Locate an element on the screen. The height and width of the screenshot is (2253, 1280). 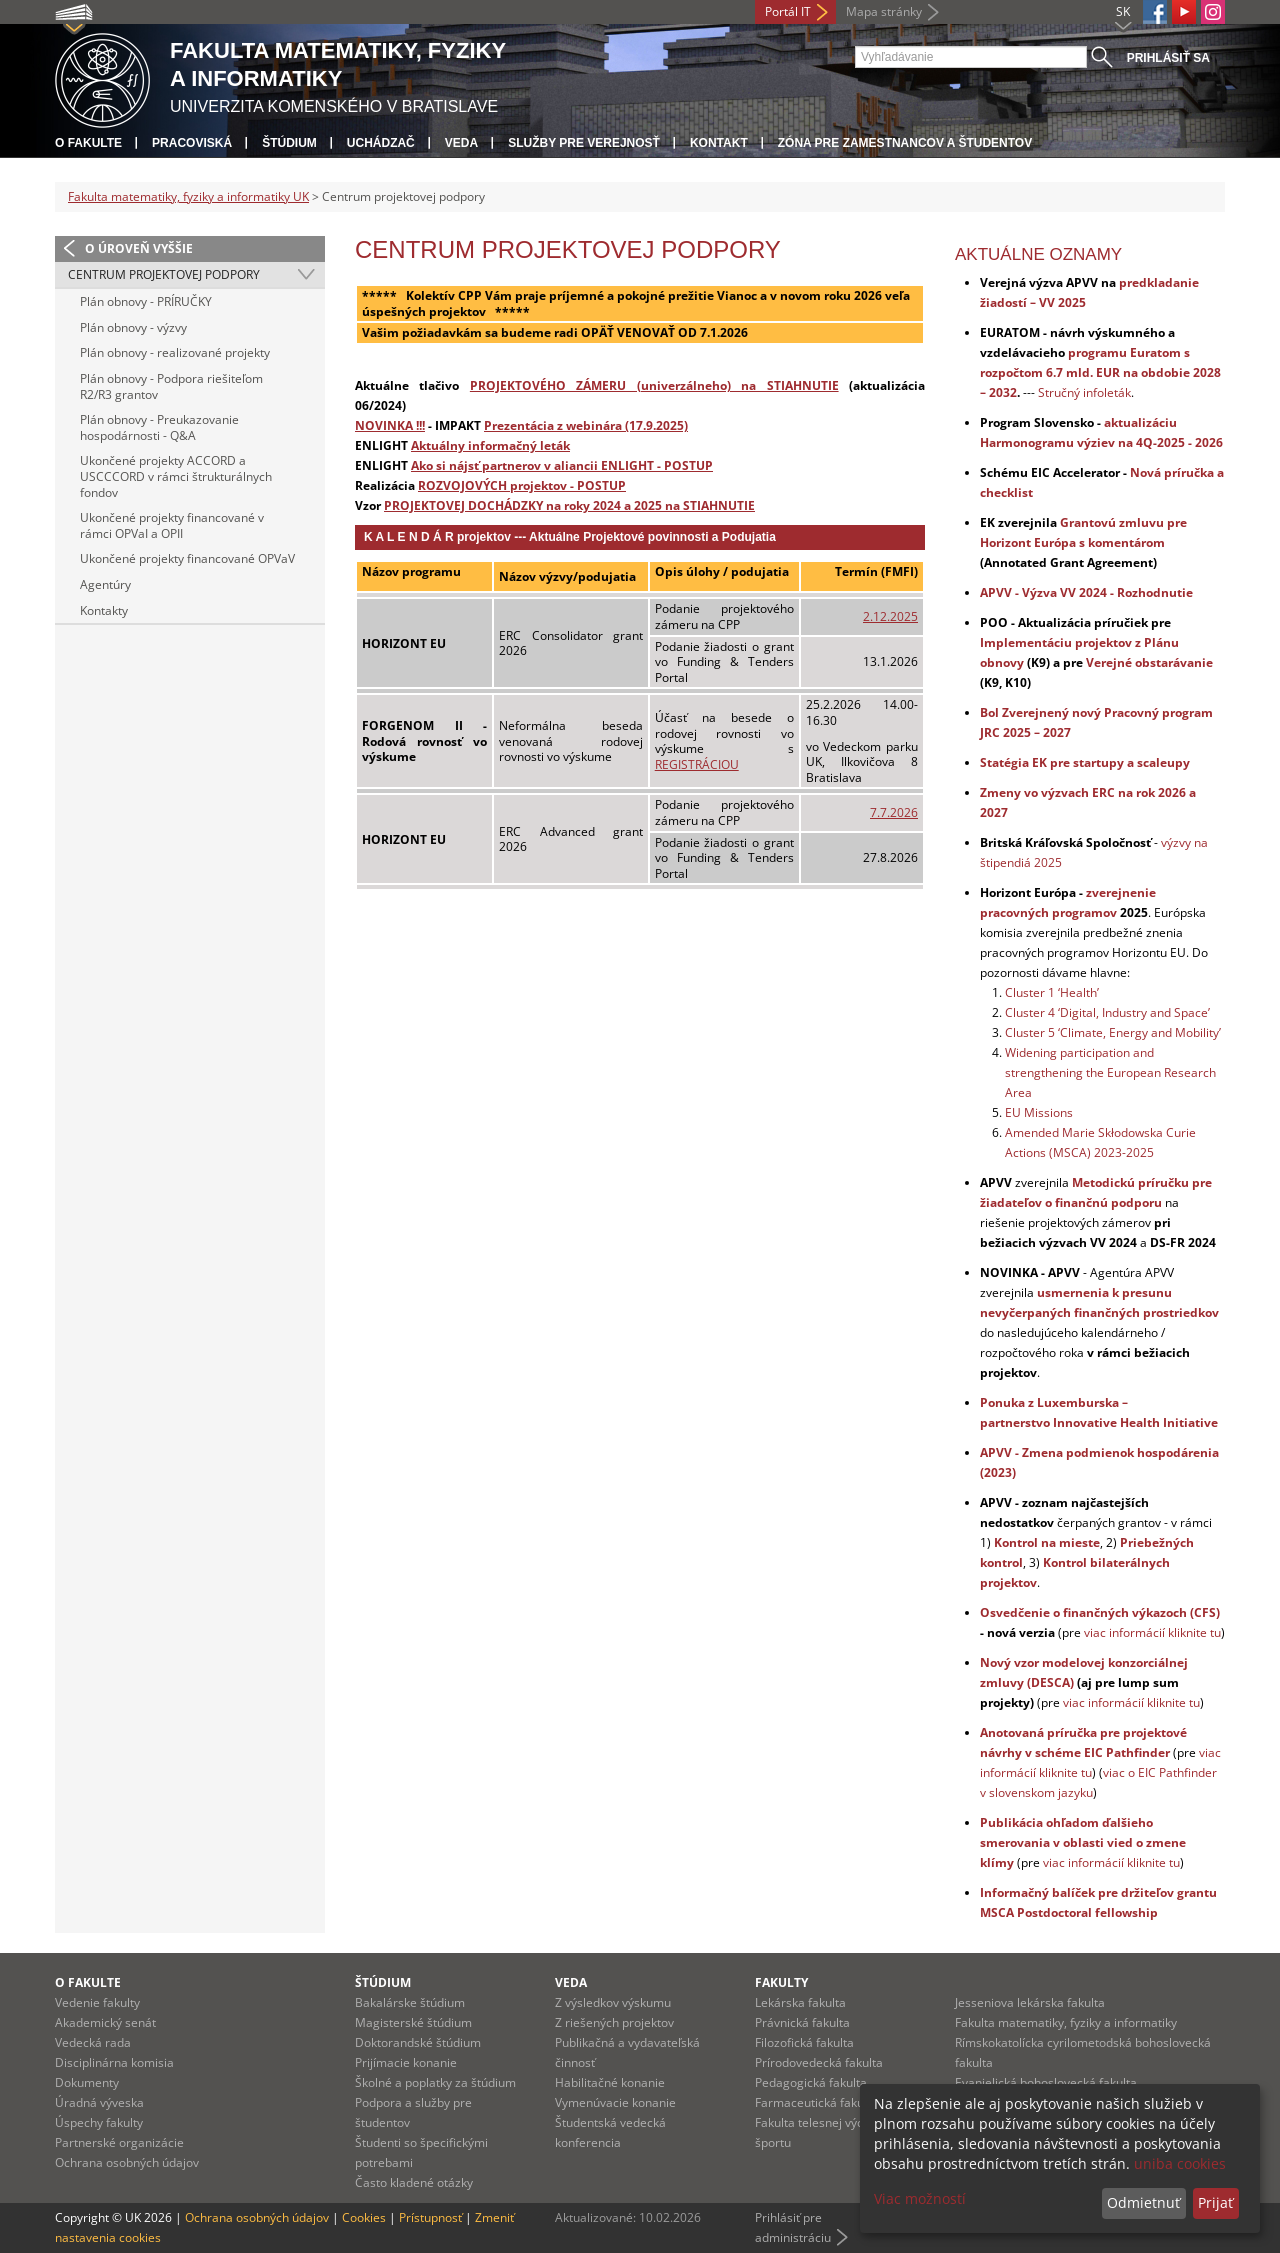
Cookies is located at coordinates (364, 2217).